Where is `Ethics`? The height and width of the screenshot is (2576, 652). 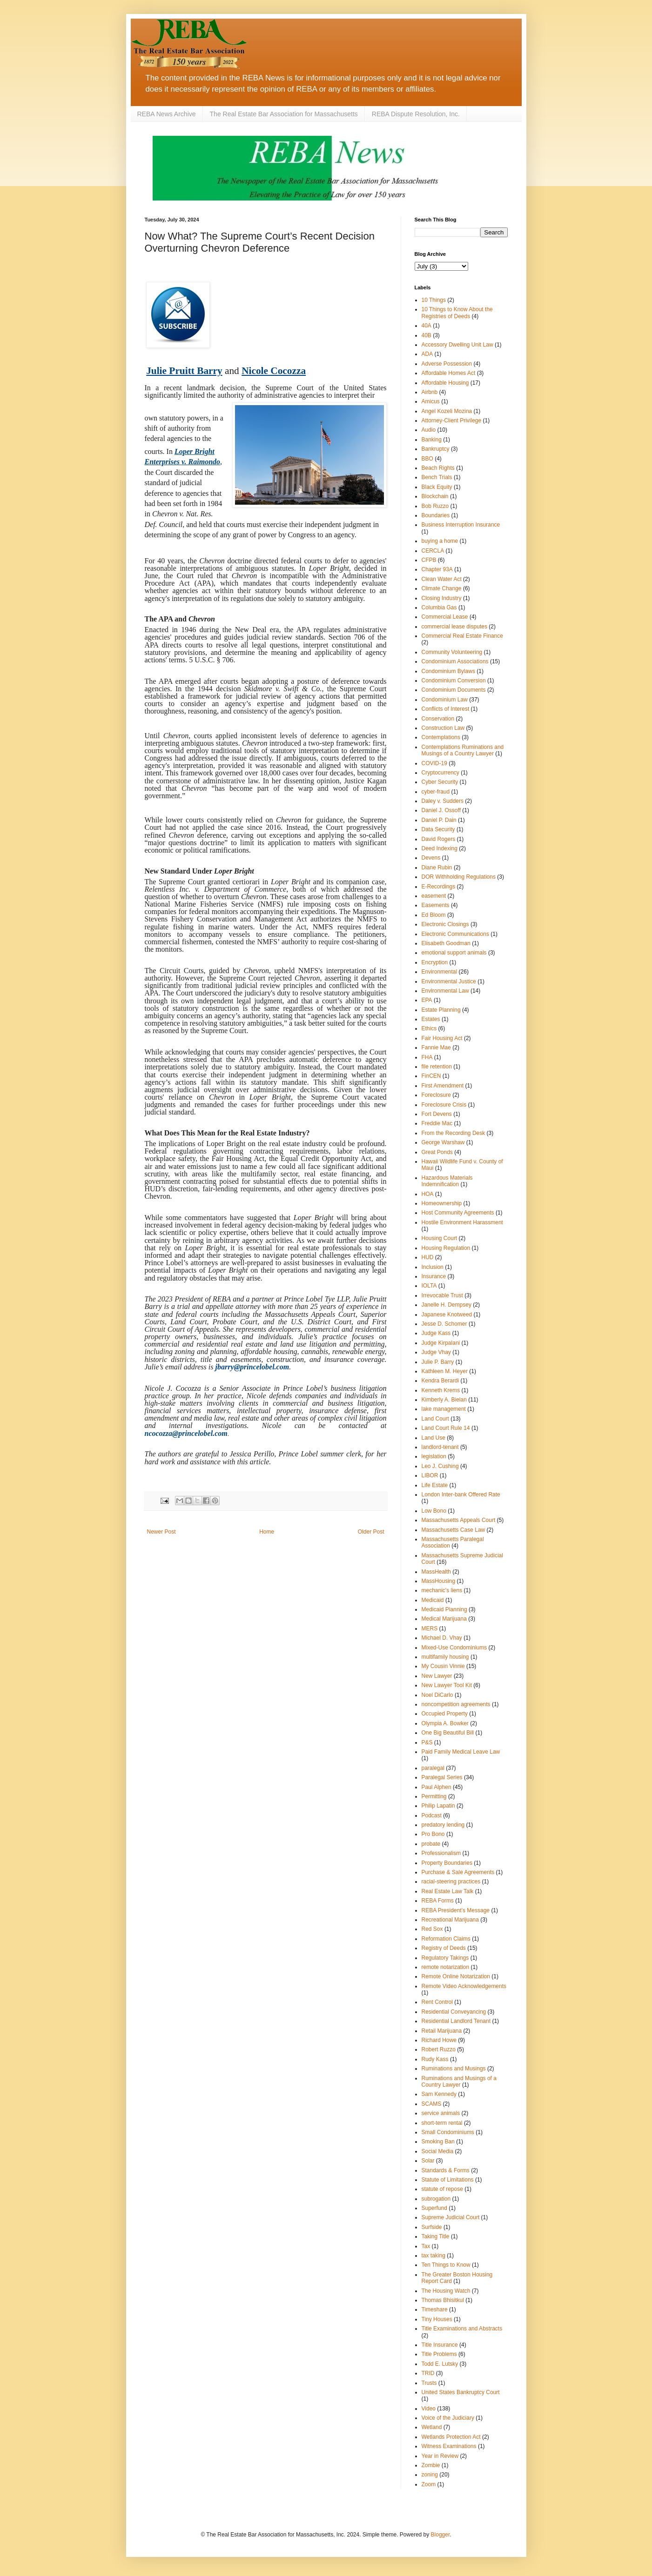
Ethics is located at coordinates (429, 1028).